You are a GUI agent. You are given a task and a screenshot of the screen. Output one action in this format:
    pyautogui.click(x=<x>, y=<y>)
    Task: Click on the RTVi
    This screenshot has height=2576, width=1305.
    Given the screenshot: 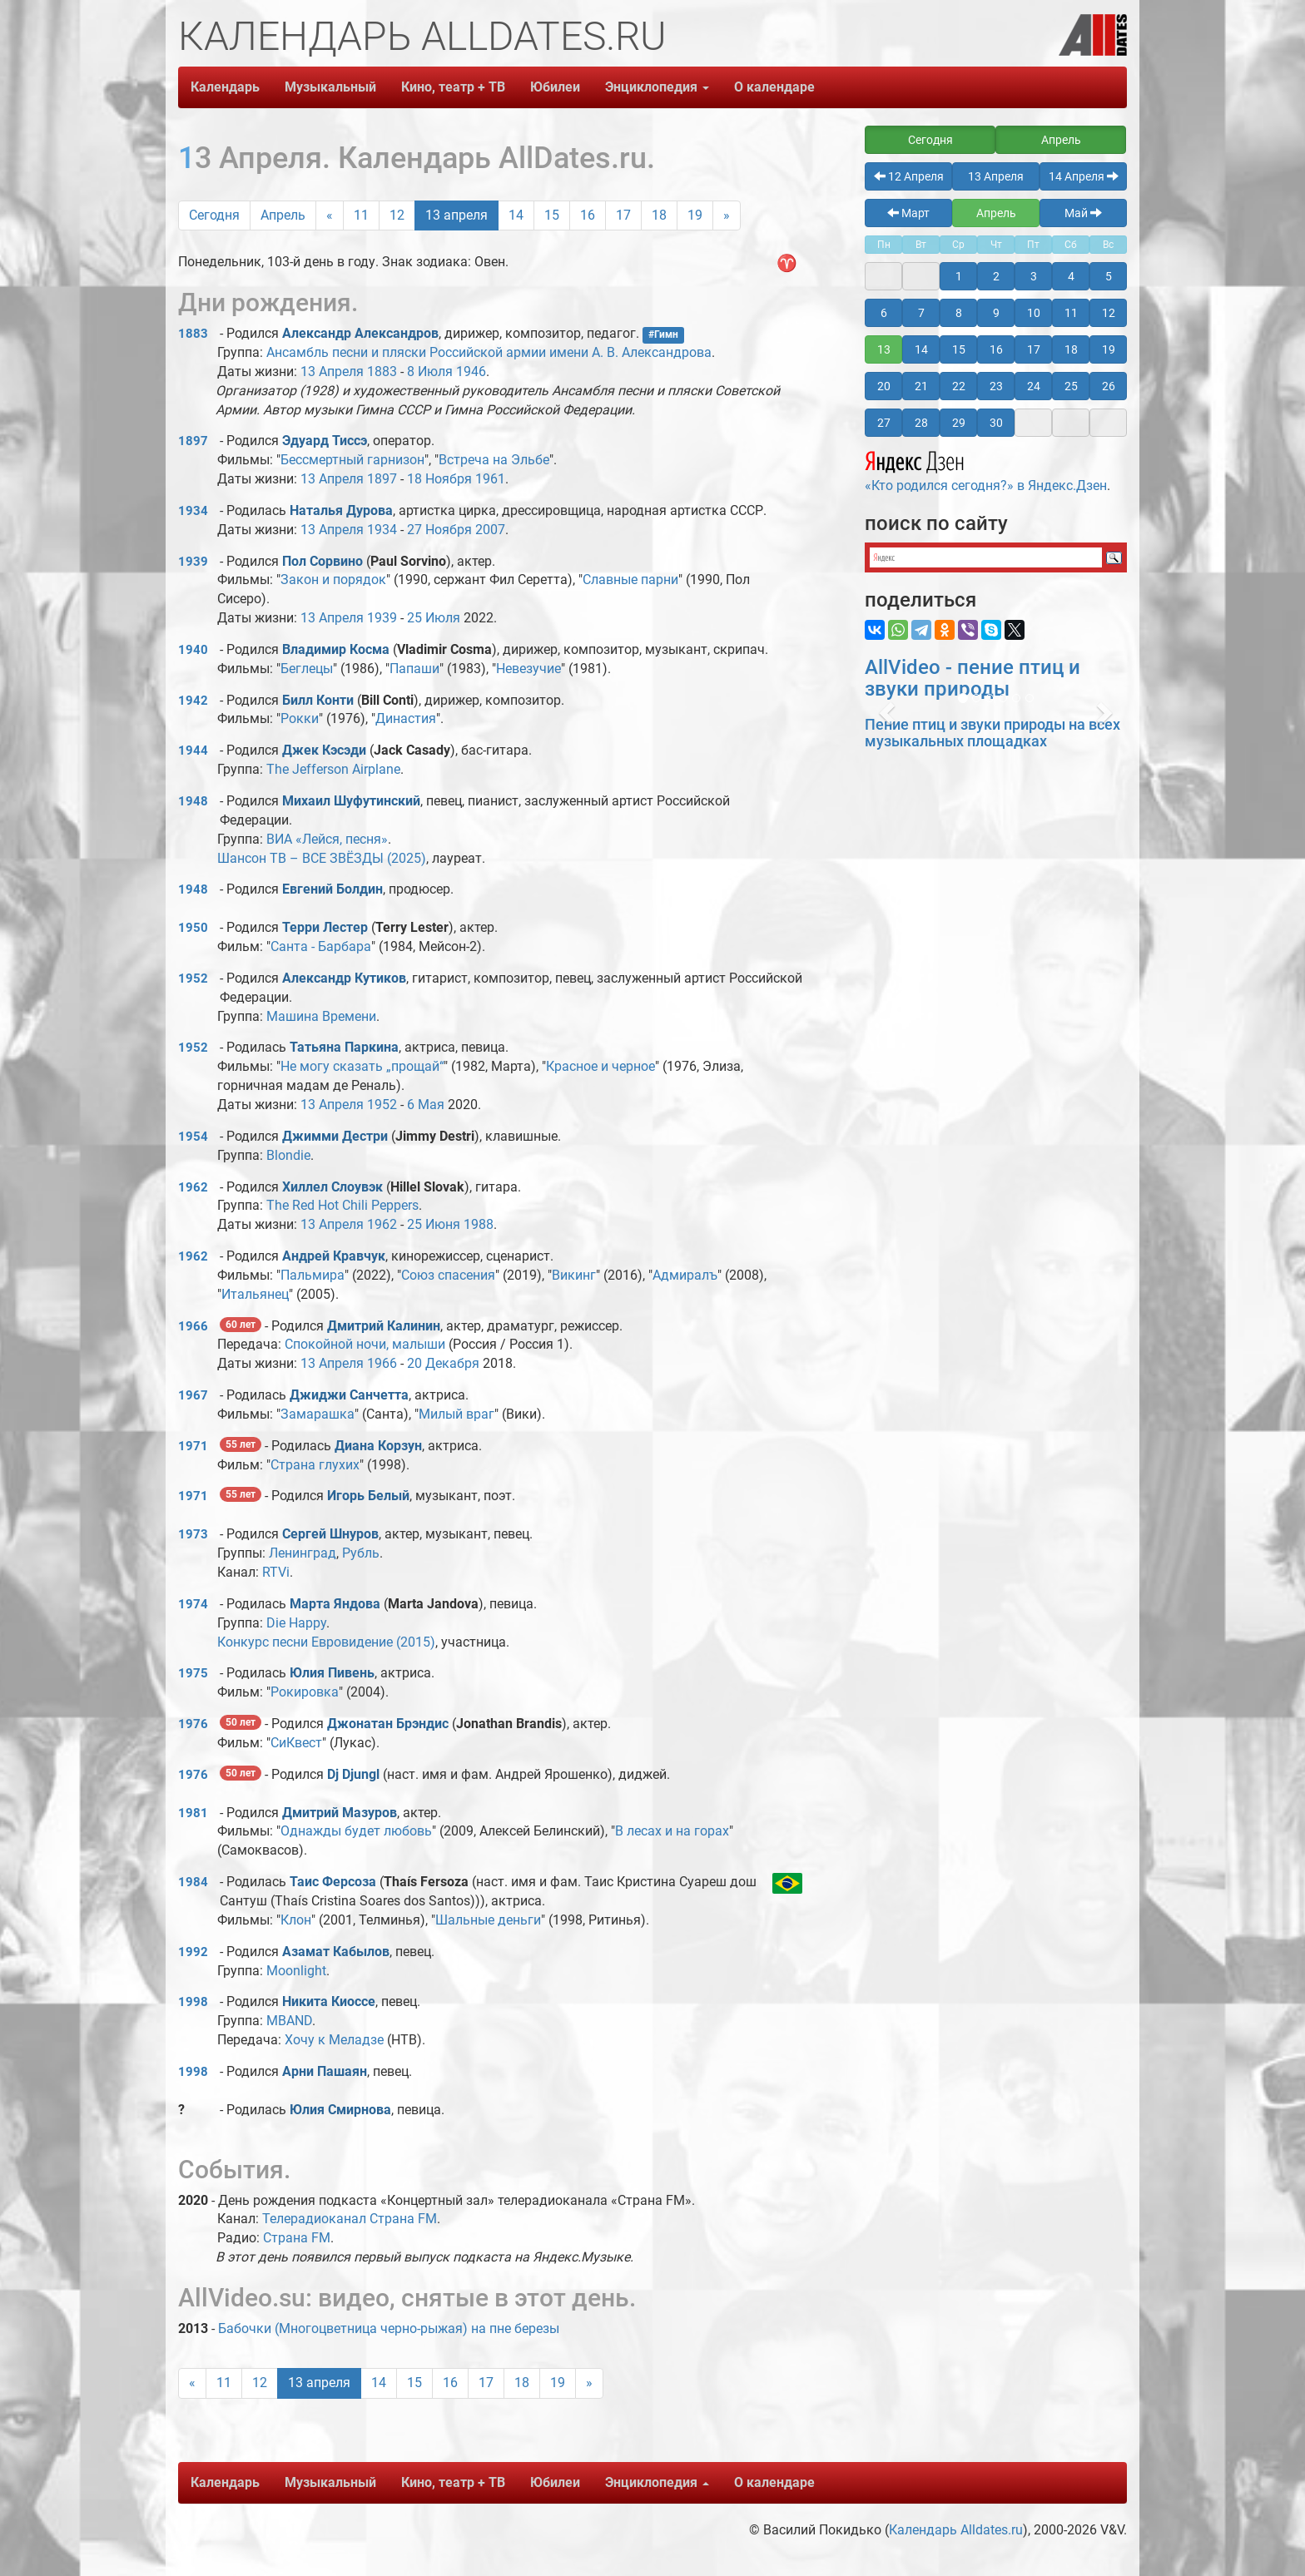 What is the action you would take?
    pyautogui.click(x=276, y=1572)
    